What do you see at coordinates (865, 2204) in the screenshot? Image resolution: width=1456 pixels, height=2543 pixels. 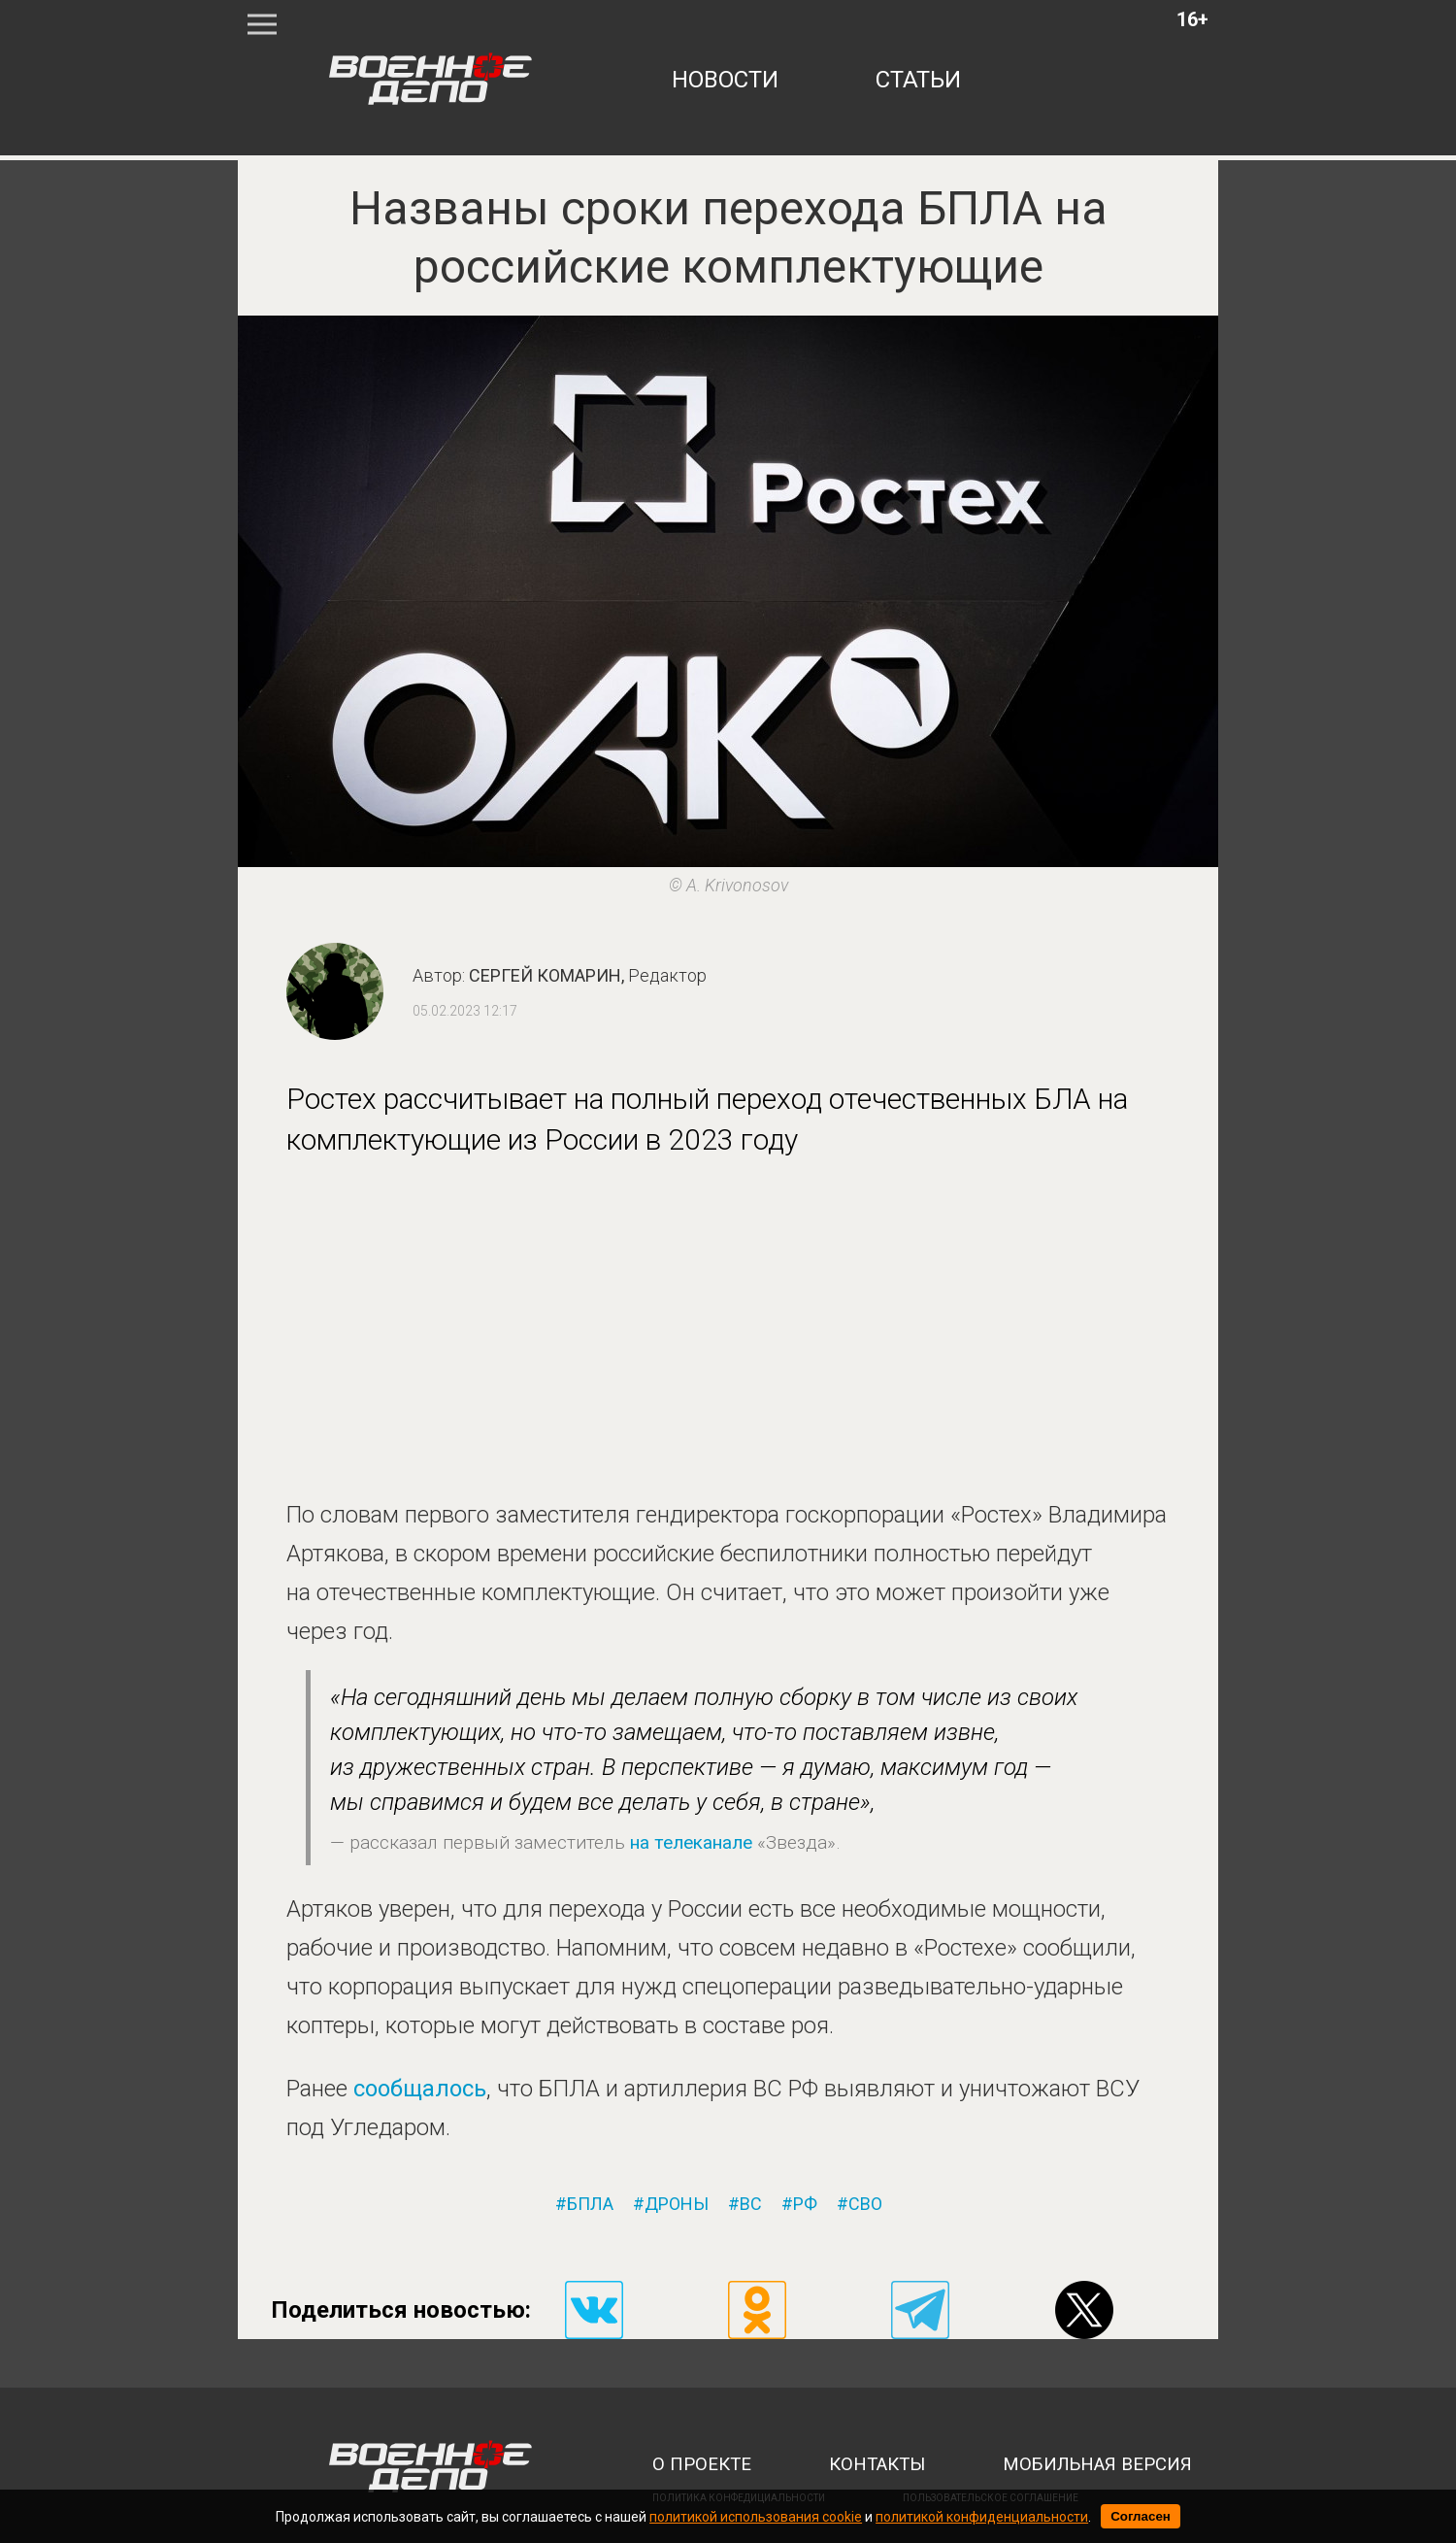 I see `сво` at bounding box center [865, 2204].